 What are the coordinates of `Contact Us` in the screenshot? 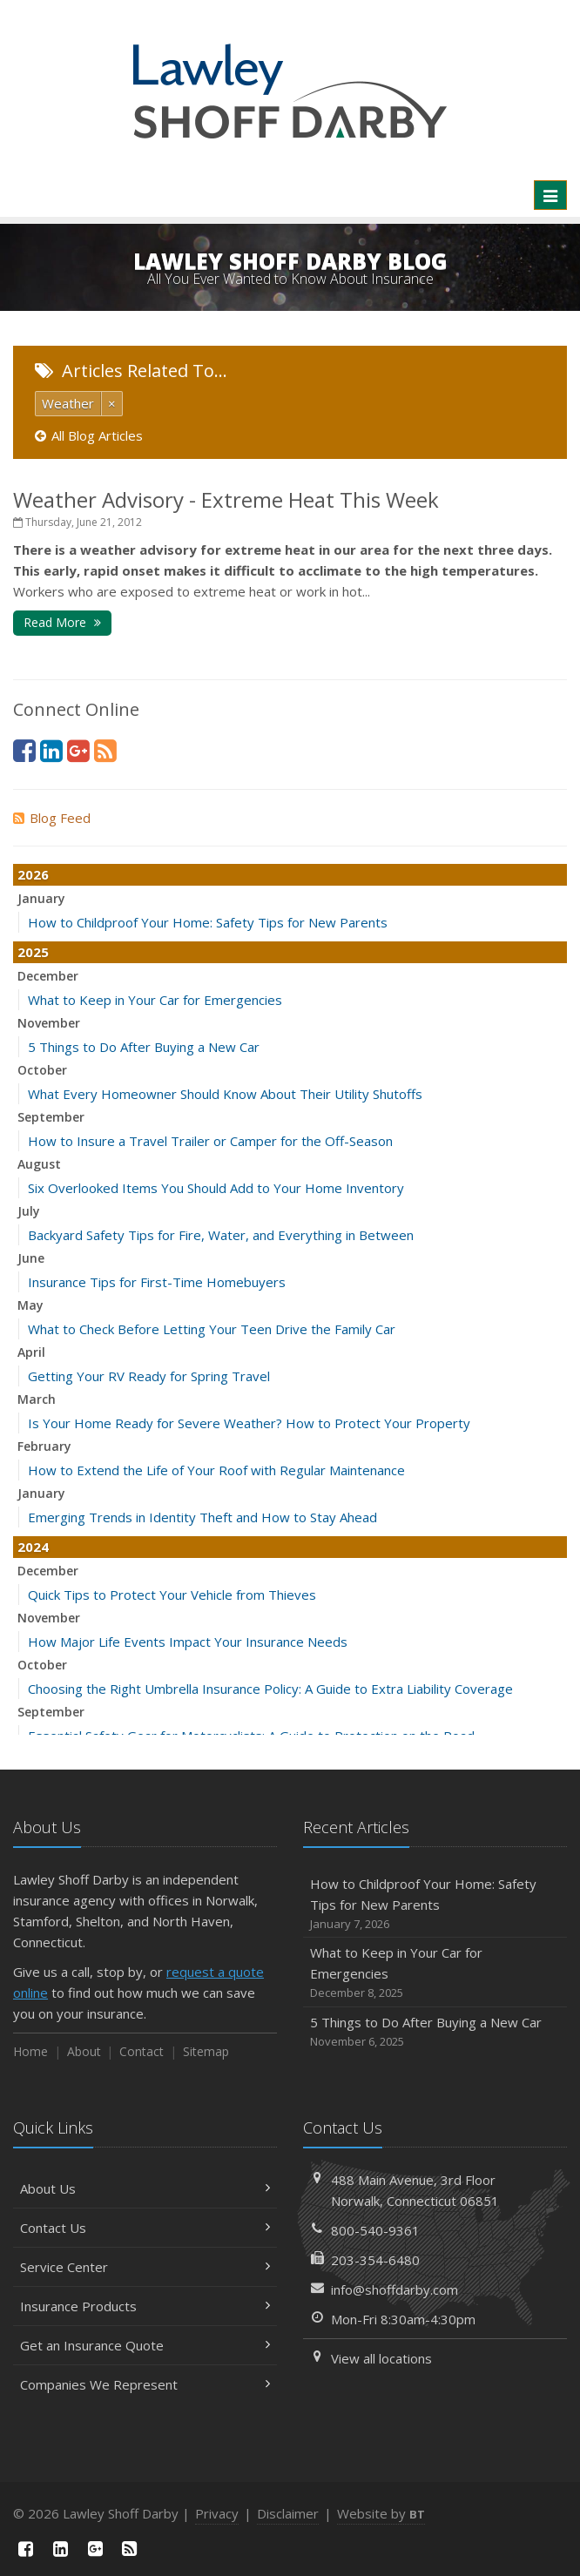 It's located at (145, 2227).